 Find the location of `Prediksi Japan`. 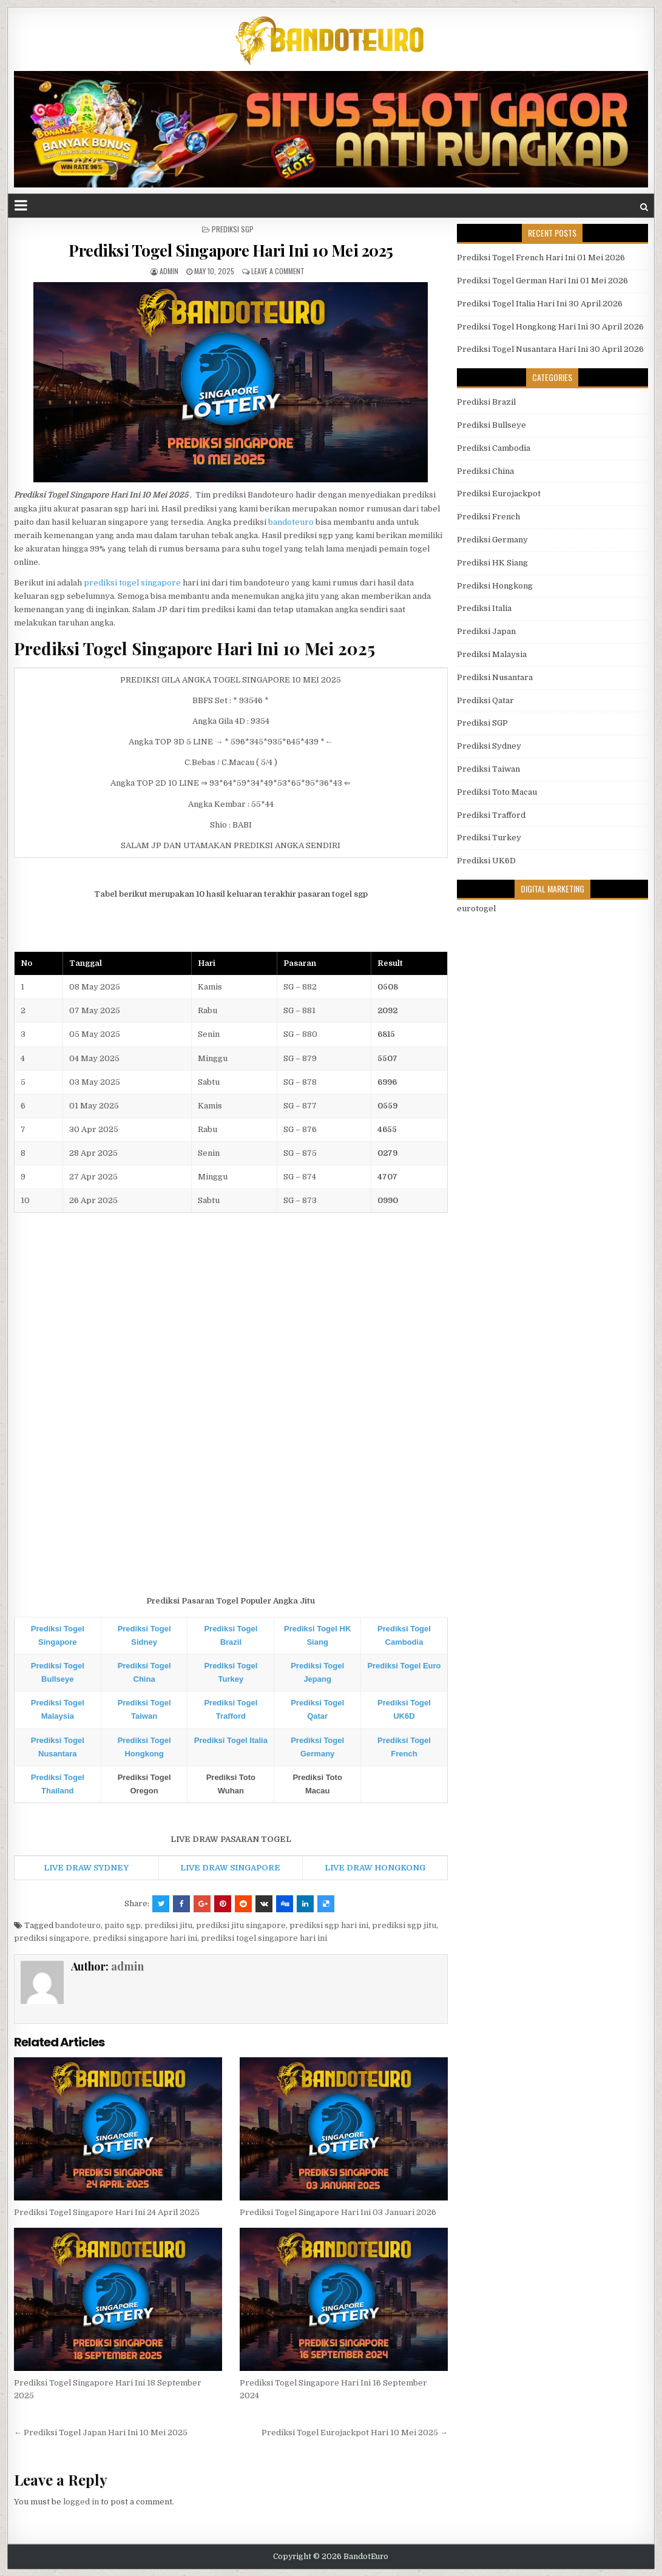

Prediksi Japan is located at coordinates (486, 631).